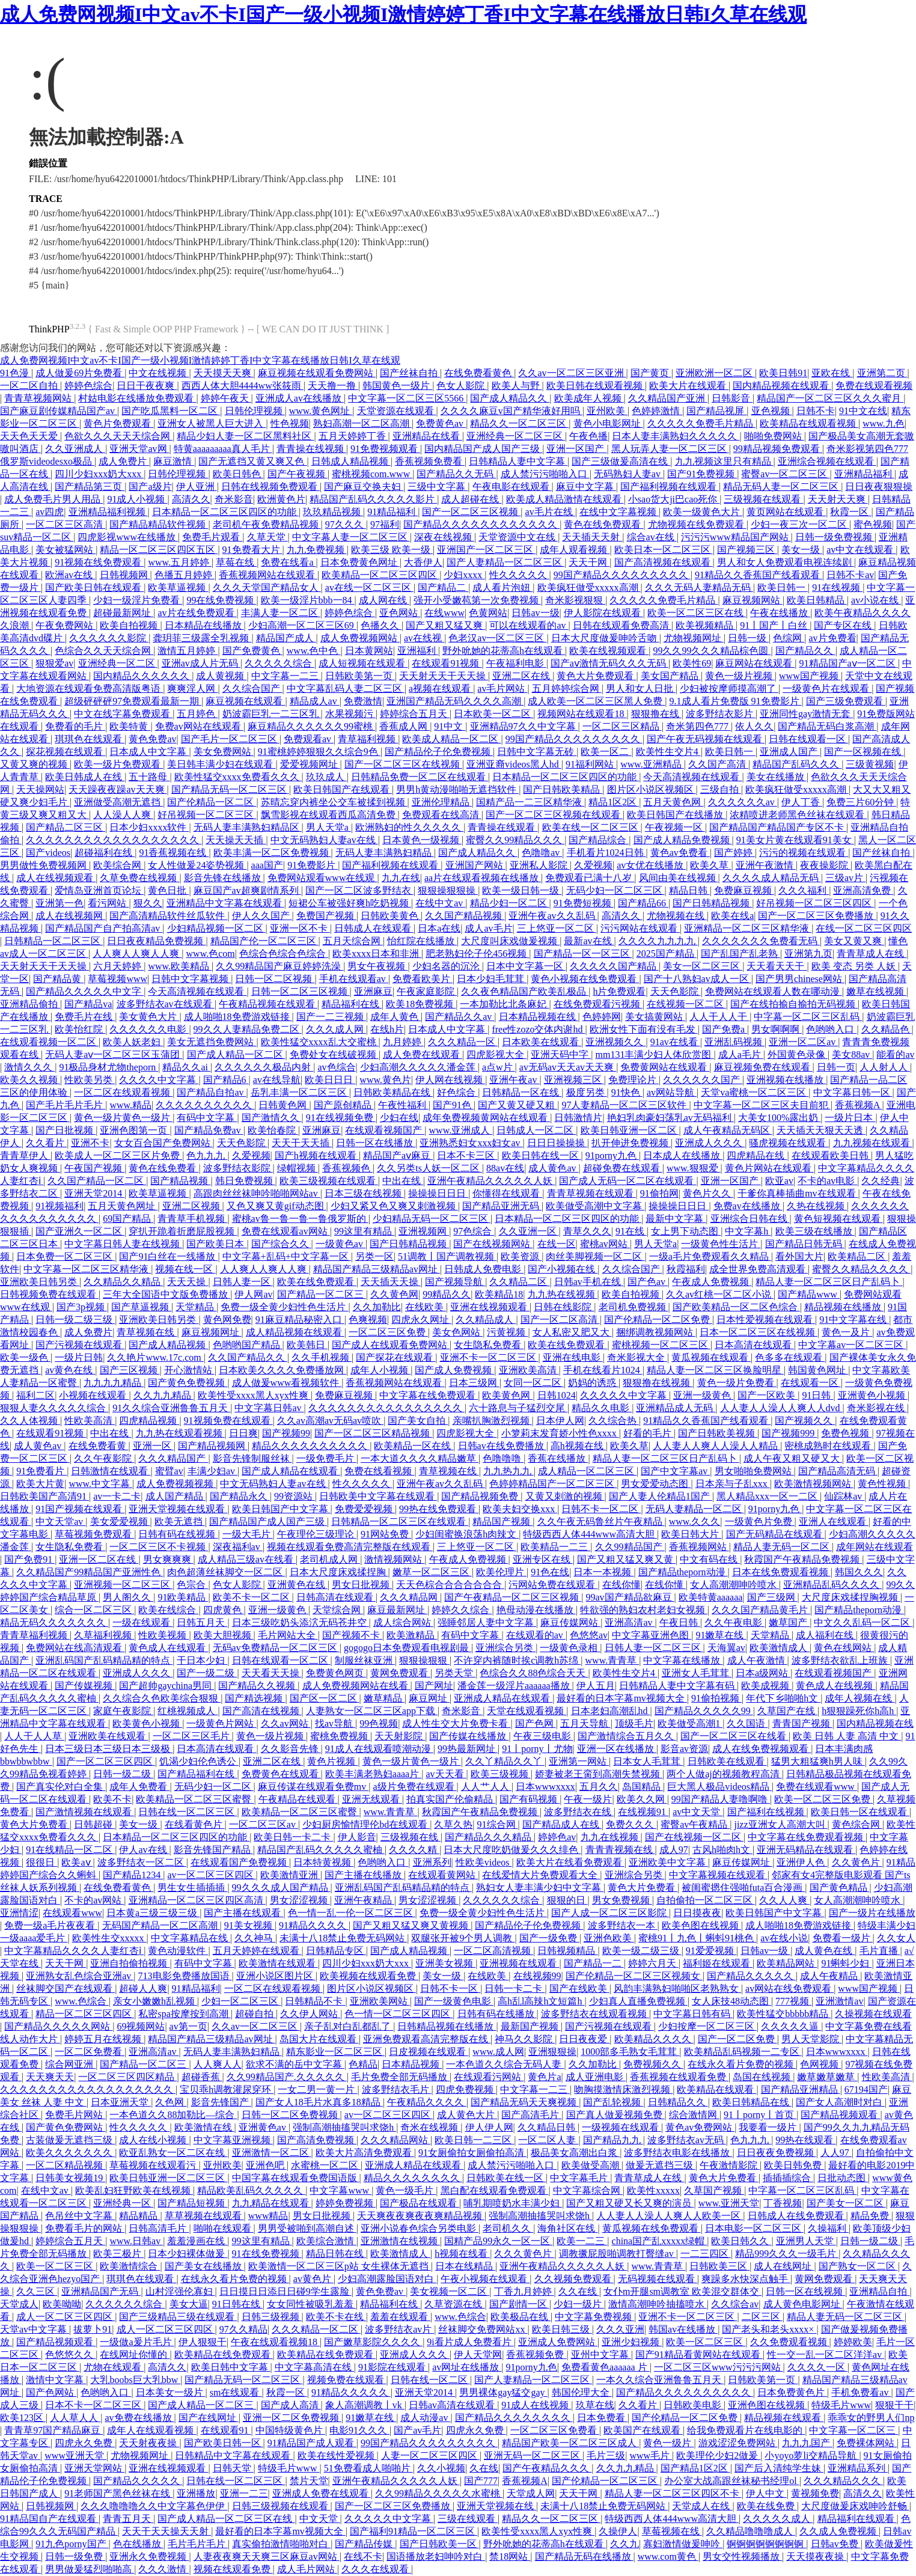  What do you see at coordinates (207, 1118) in the screenshot?
I see `有码中文字幕` at bounding box center [207, 1118].